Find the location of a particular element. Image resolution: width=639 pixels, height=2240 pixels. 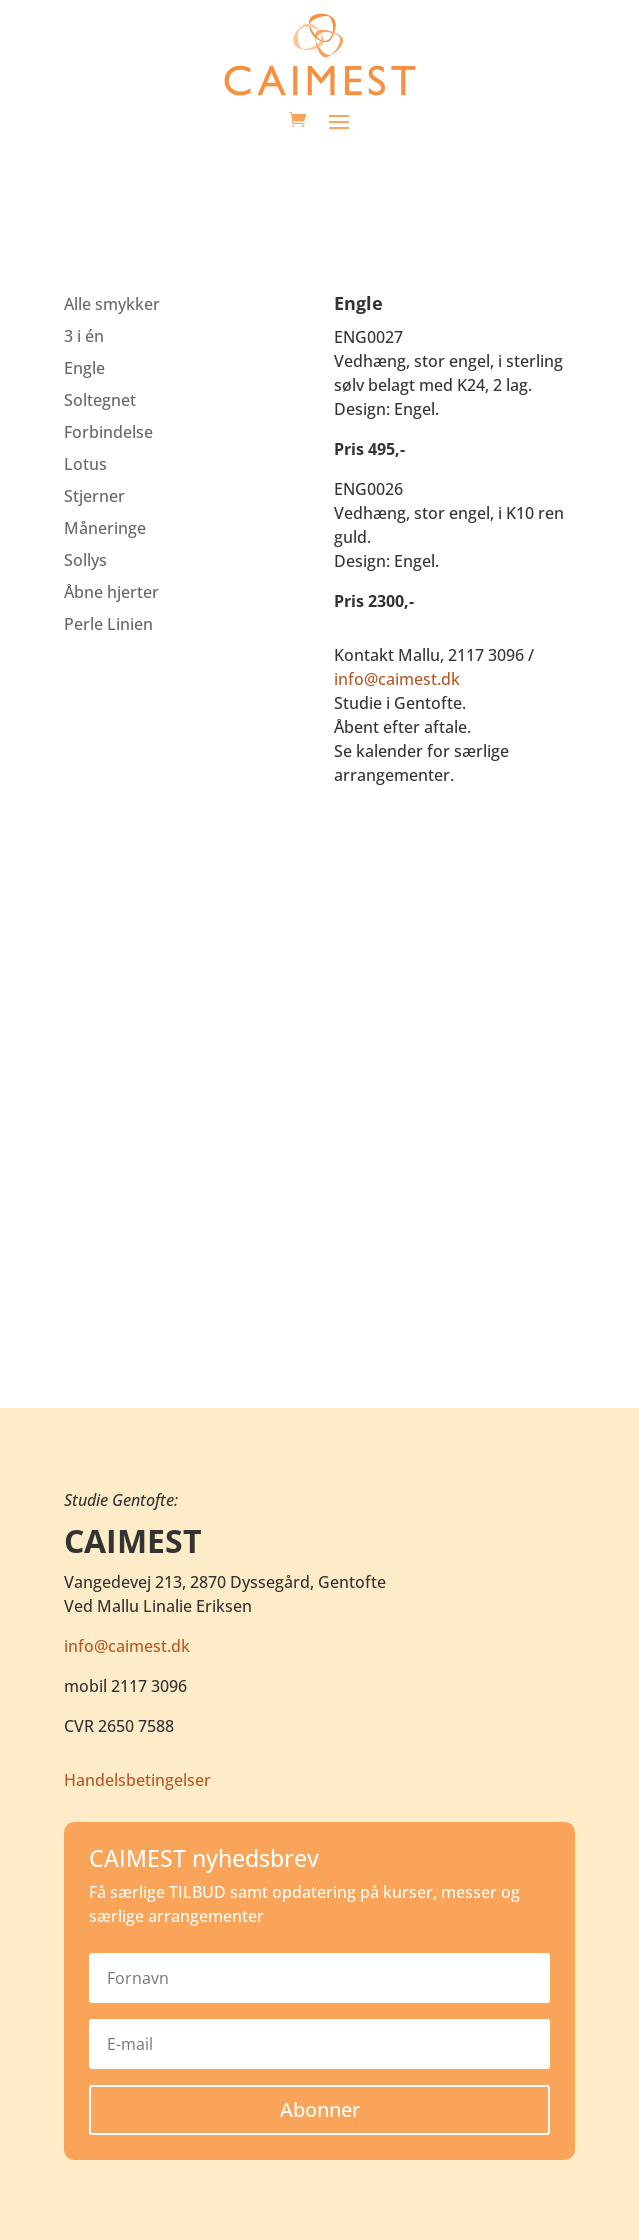

Forbindelse is located at coordinates (108, 432).